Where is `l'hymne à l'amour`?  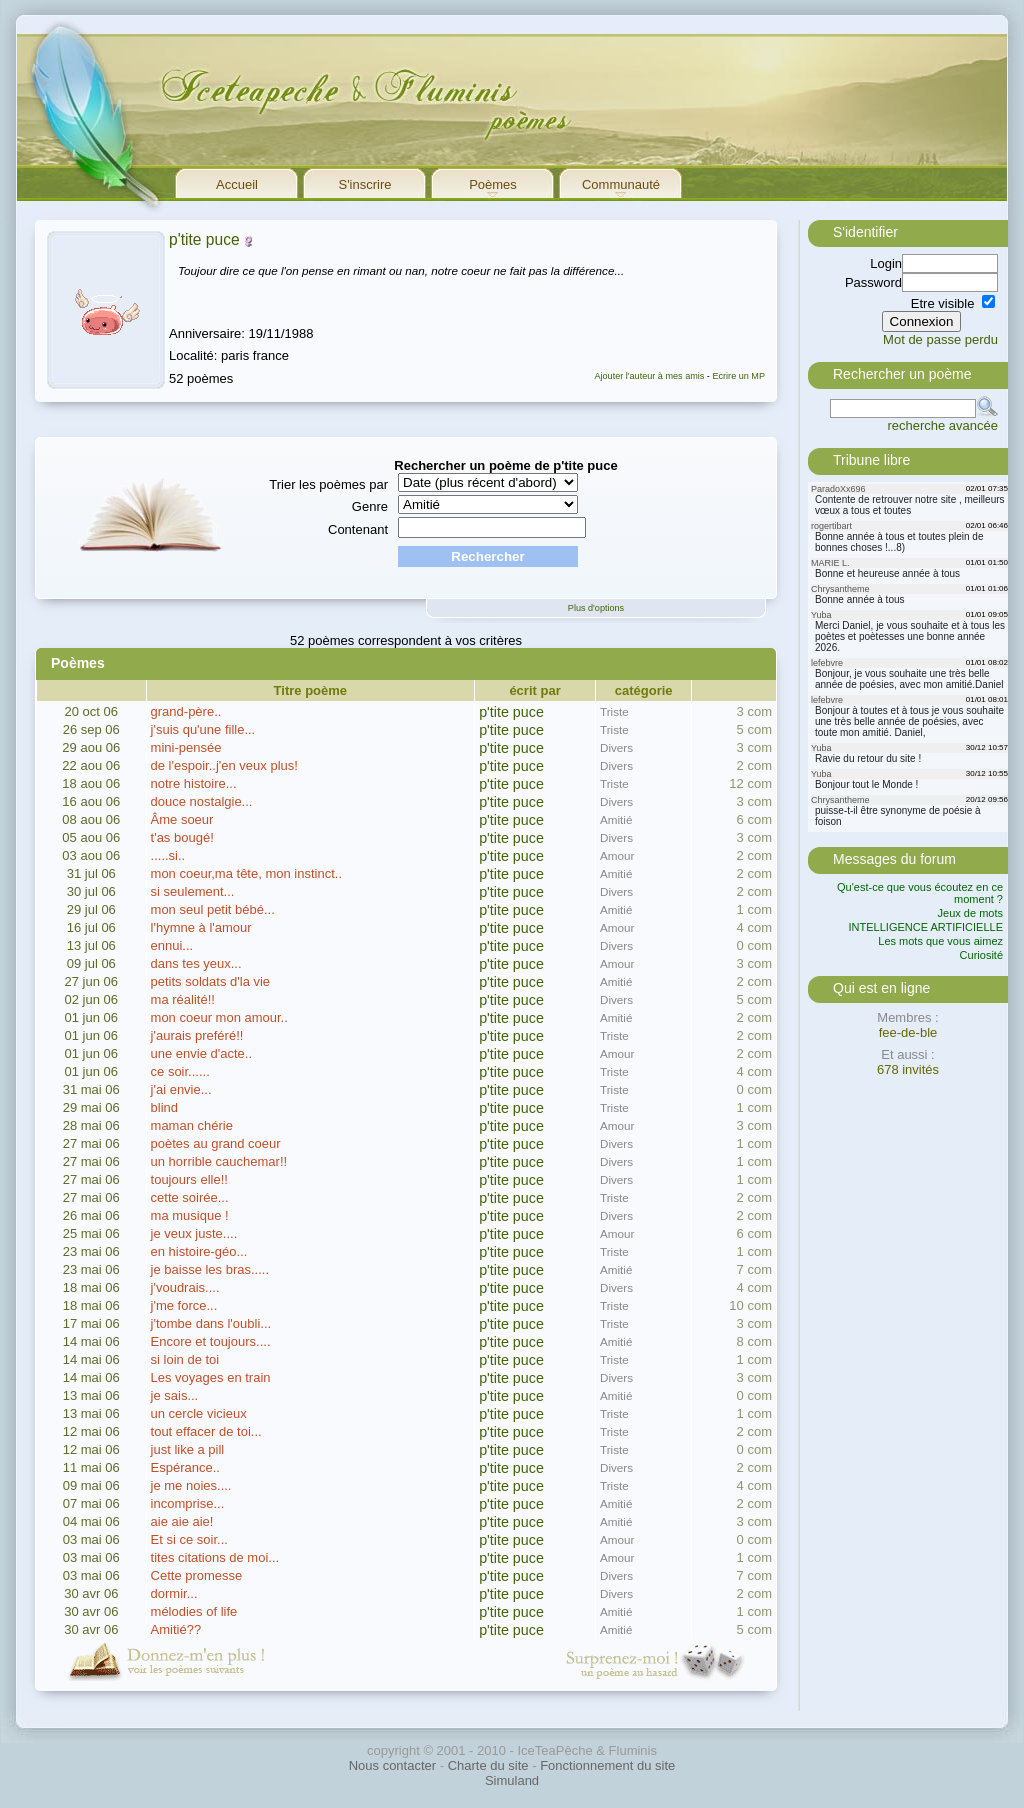 l'hymne à l'amour is located at coordinates (201, 927).